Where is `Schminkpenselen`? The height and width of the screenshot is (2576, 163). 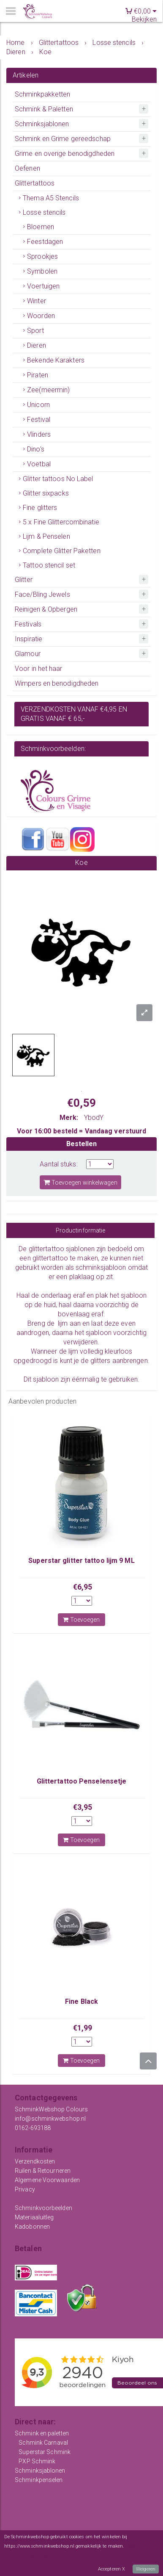 Schminkpenselen is located at coordinates (39, 2479).